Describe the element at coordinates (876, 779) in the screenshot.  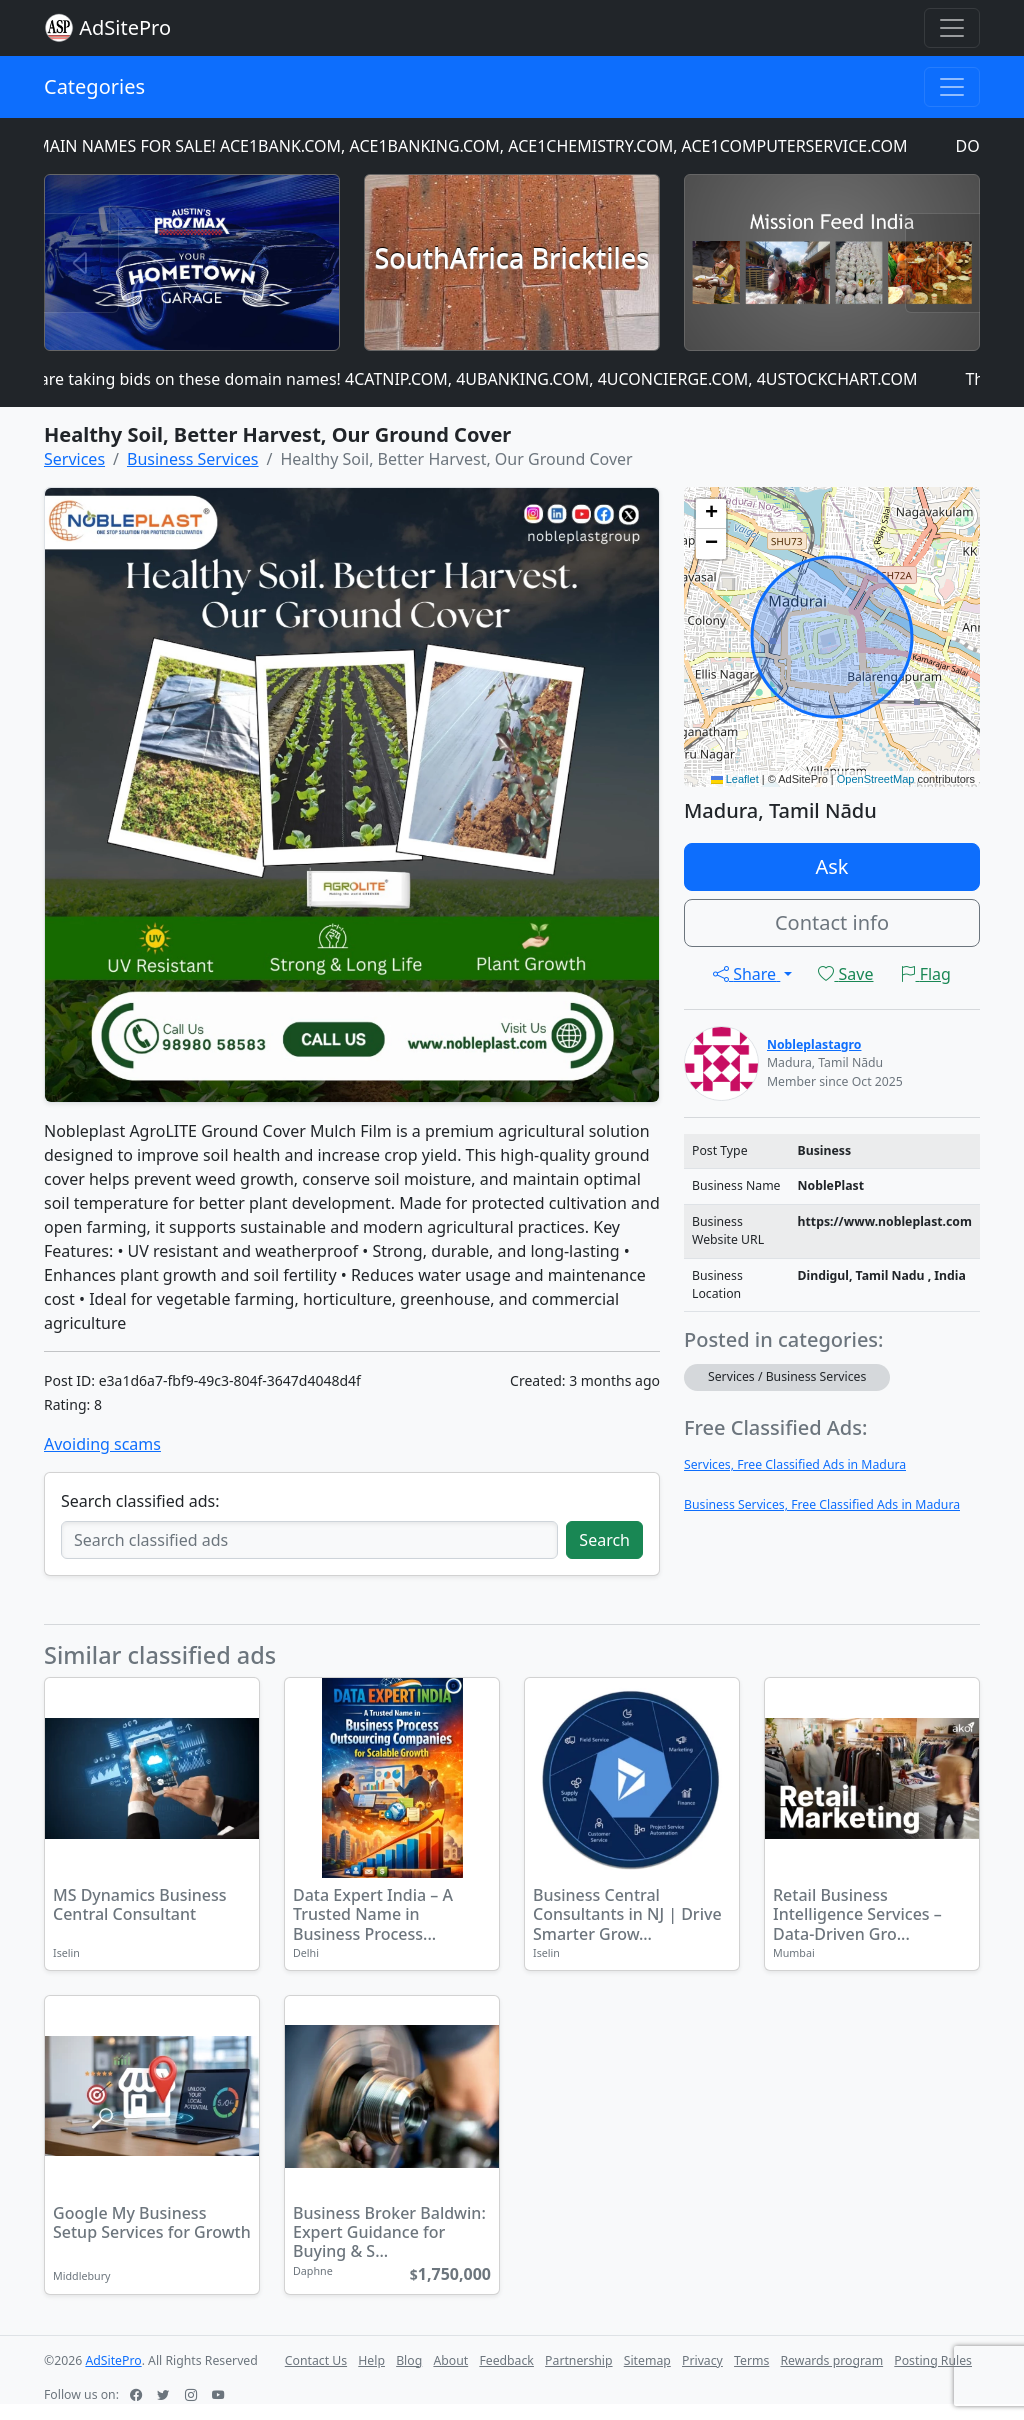
I see `OpenStreetMap` at that location.